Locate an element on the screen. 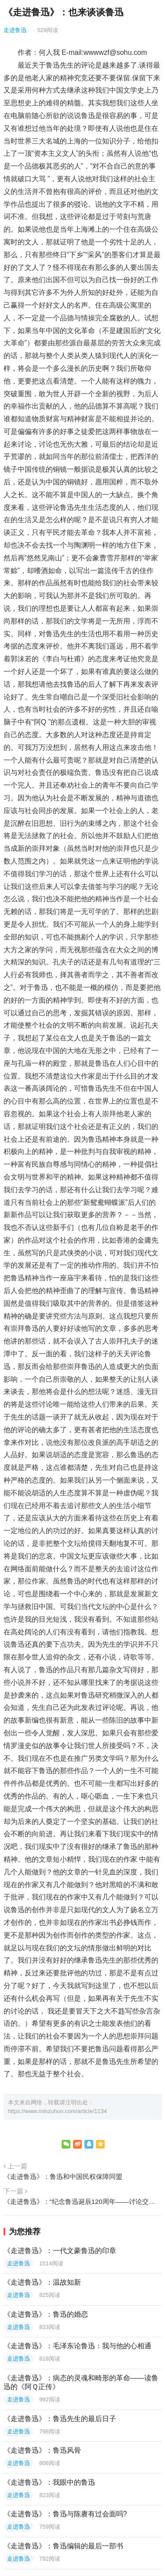 The image size is (165, 2576). 《走进鲁迅》：鲁迅先生的最后日子 is located at coordinates (60, 2418).